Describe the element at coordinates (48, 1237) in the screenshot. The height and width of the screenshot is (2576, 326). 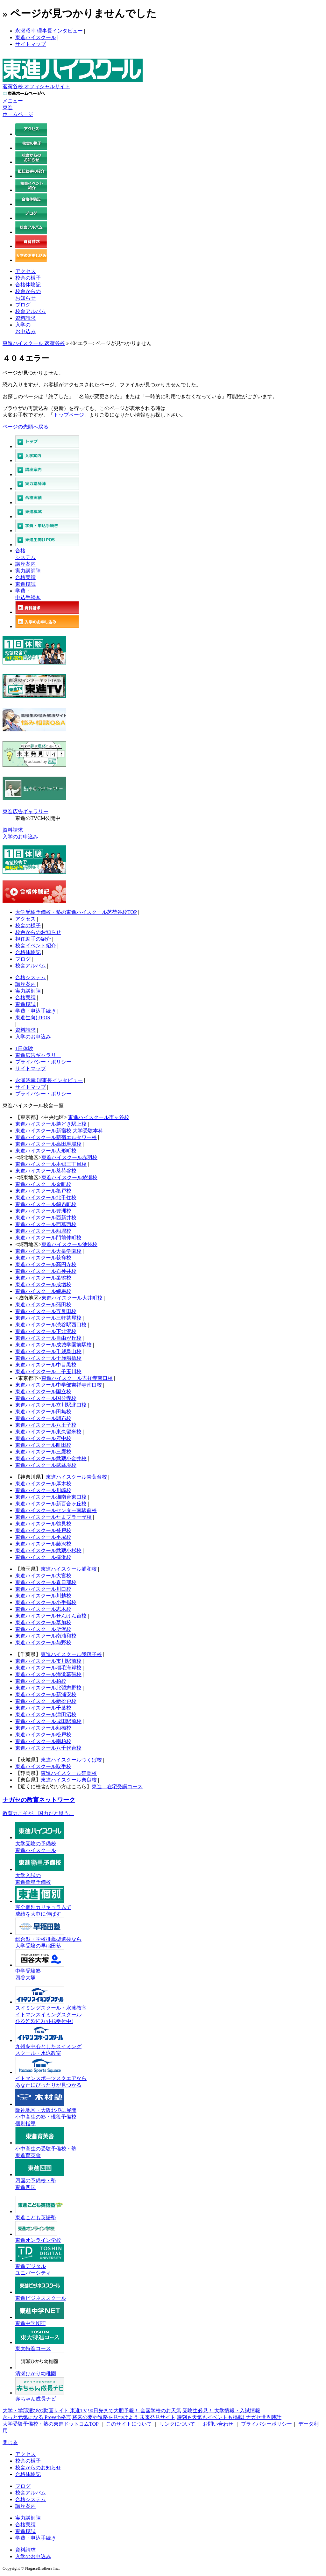
I see `東進ハイスクール門前仲町校` at that location.